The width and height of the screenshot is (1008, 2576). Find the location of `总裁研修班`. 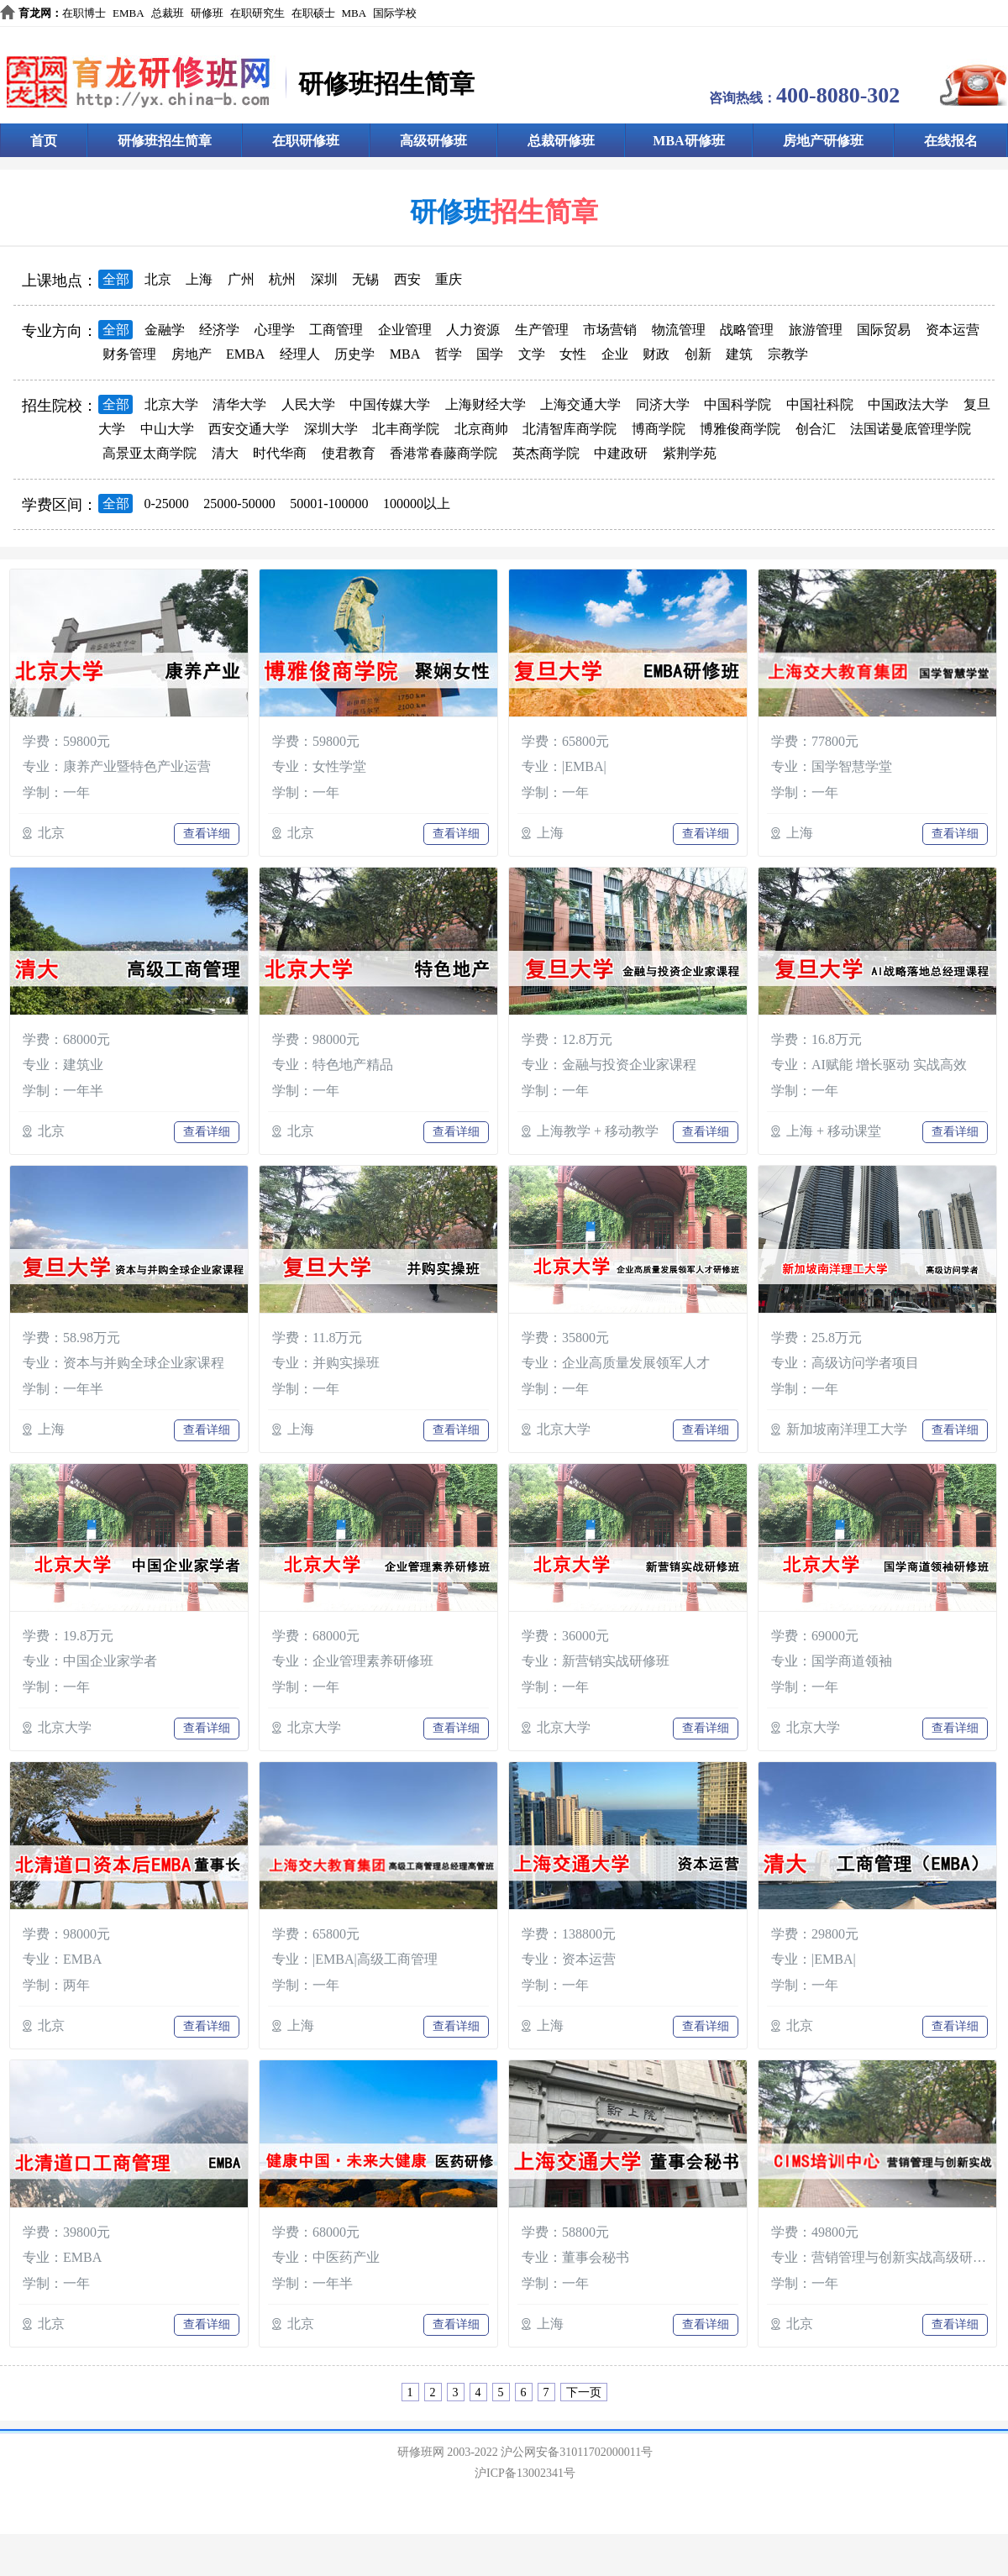

总裁研修班 is located at coordinates (561, 141).